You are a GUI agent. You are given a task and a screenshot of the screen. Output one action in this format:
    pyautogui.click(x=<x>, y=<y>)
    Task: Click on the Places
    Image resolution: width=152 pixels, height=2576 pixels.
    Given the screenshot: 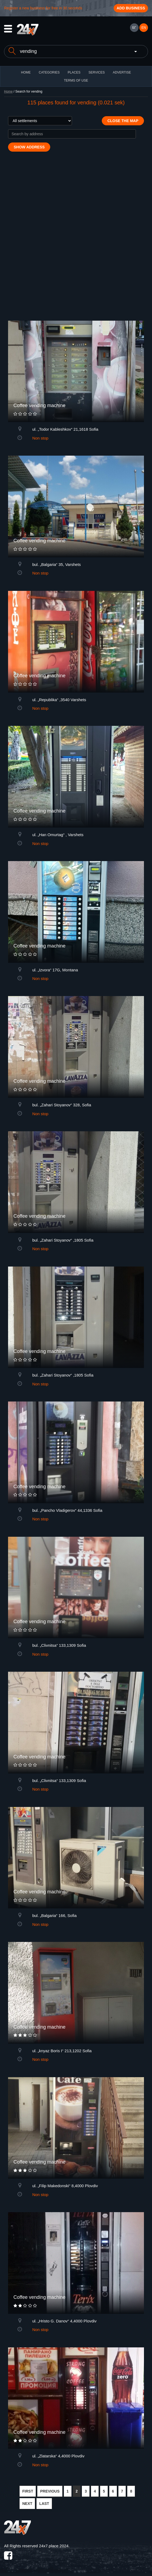 What is the action you would take?
    pyautogui.click(x=74, y=72)
    